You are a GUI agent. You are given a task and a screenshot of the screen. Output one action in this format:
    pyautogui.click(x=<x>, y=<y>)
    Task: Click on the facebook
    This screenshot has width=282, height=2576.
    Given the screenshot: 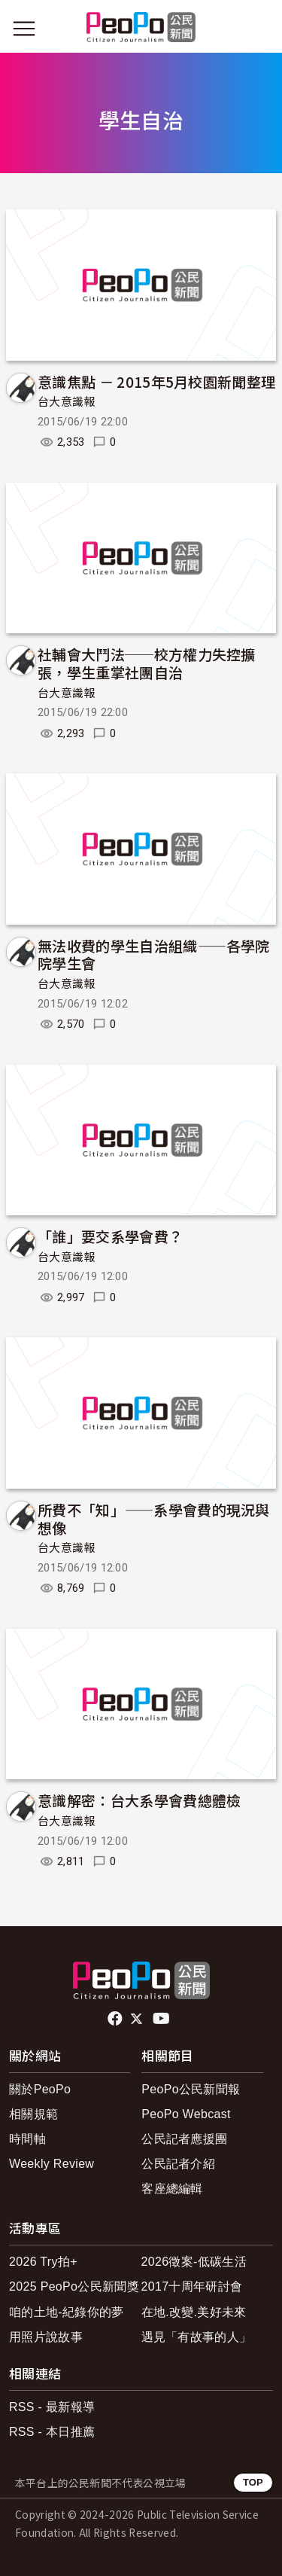 What is the action you would take?
    pyautogui.click(x=116, y=2018)
    